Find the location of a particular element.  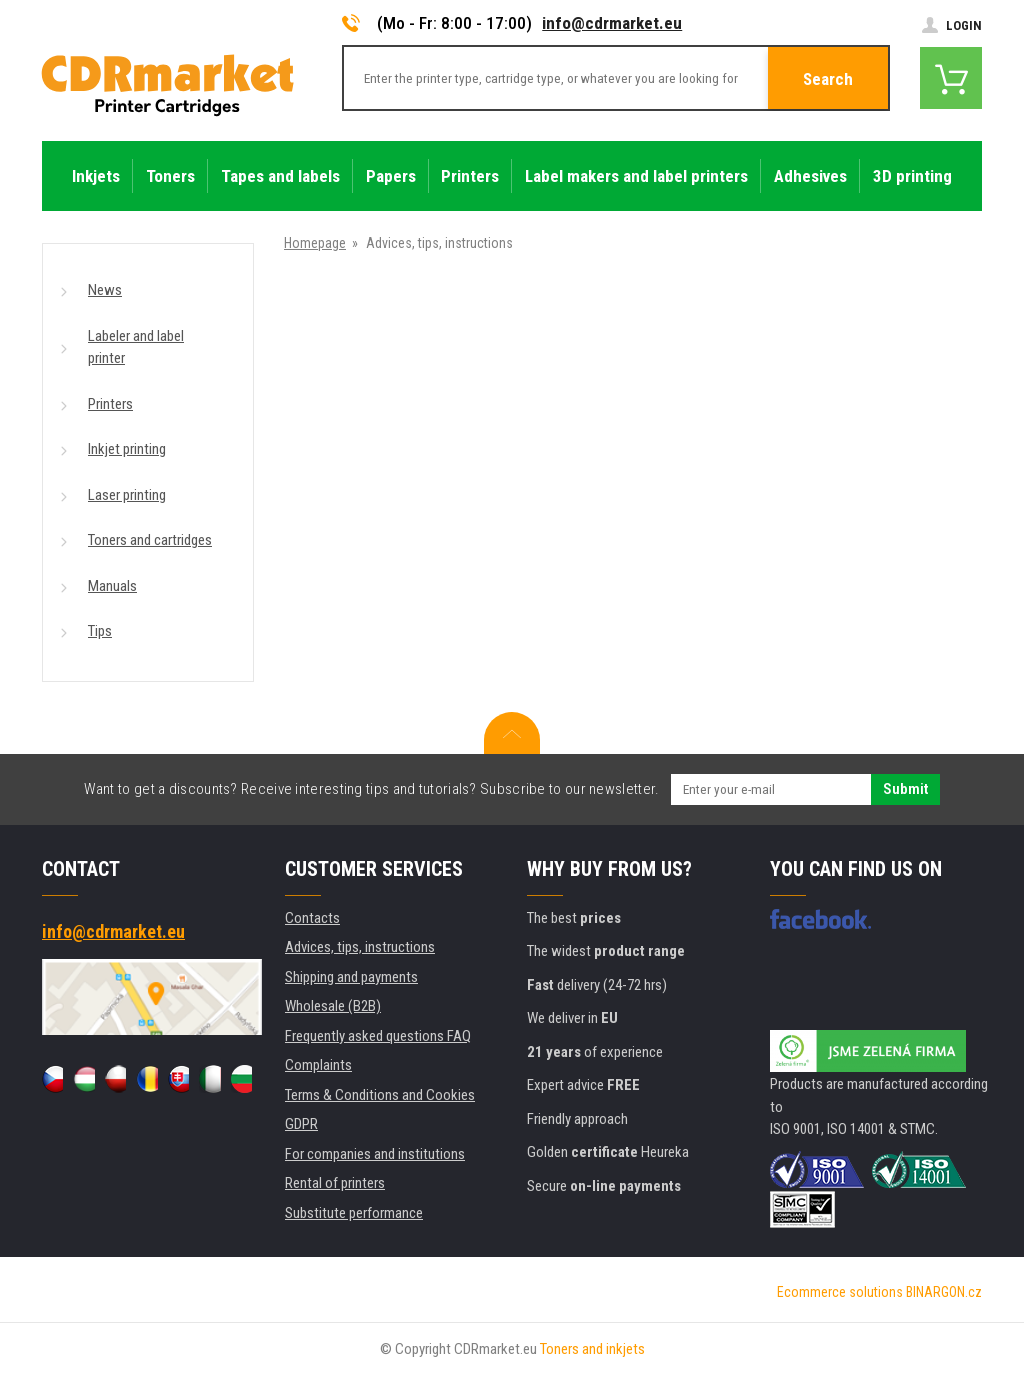

Complaints is located at coordinates (318, 1065).